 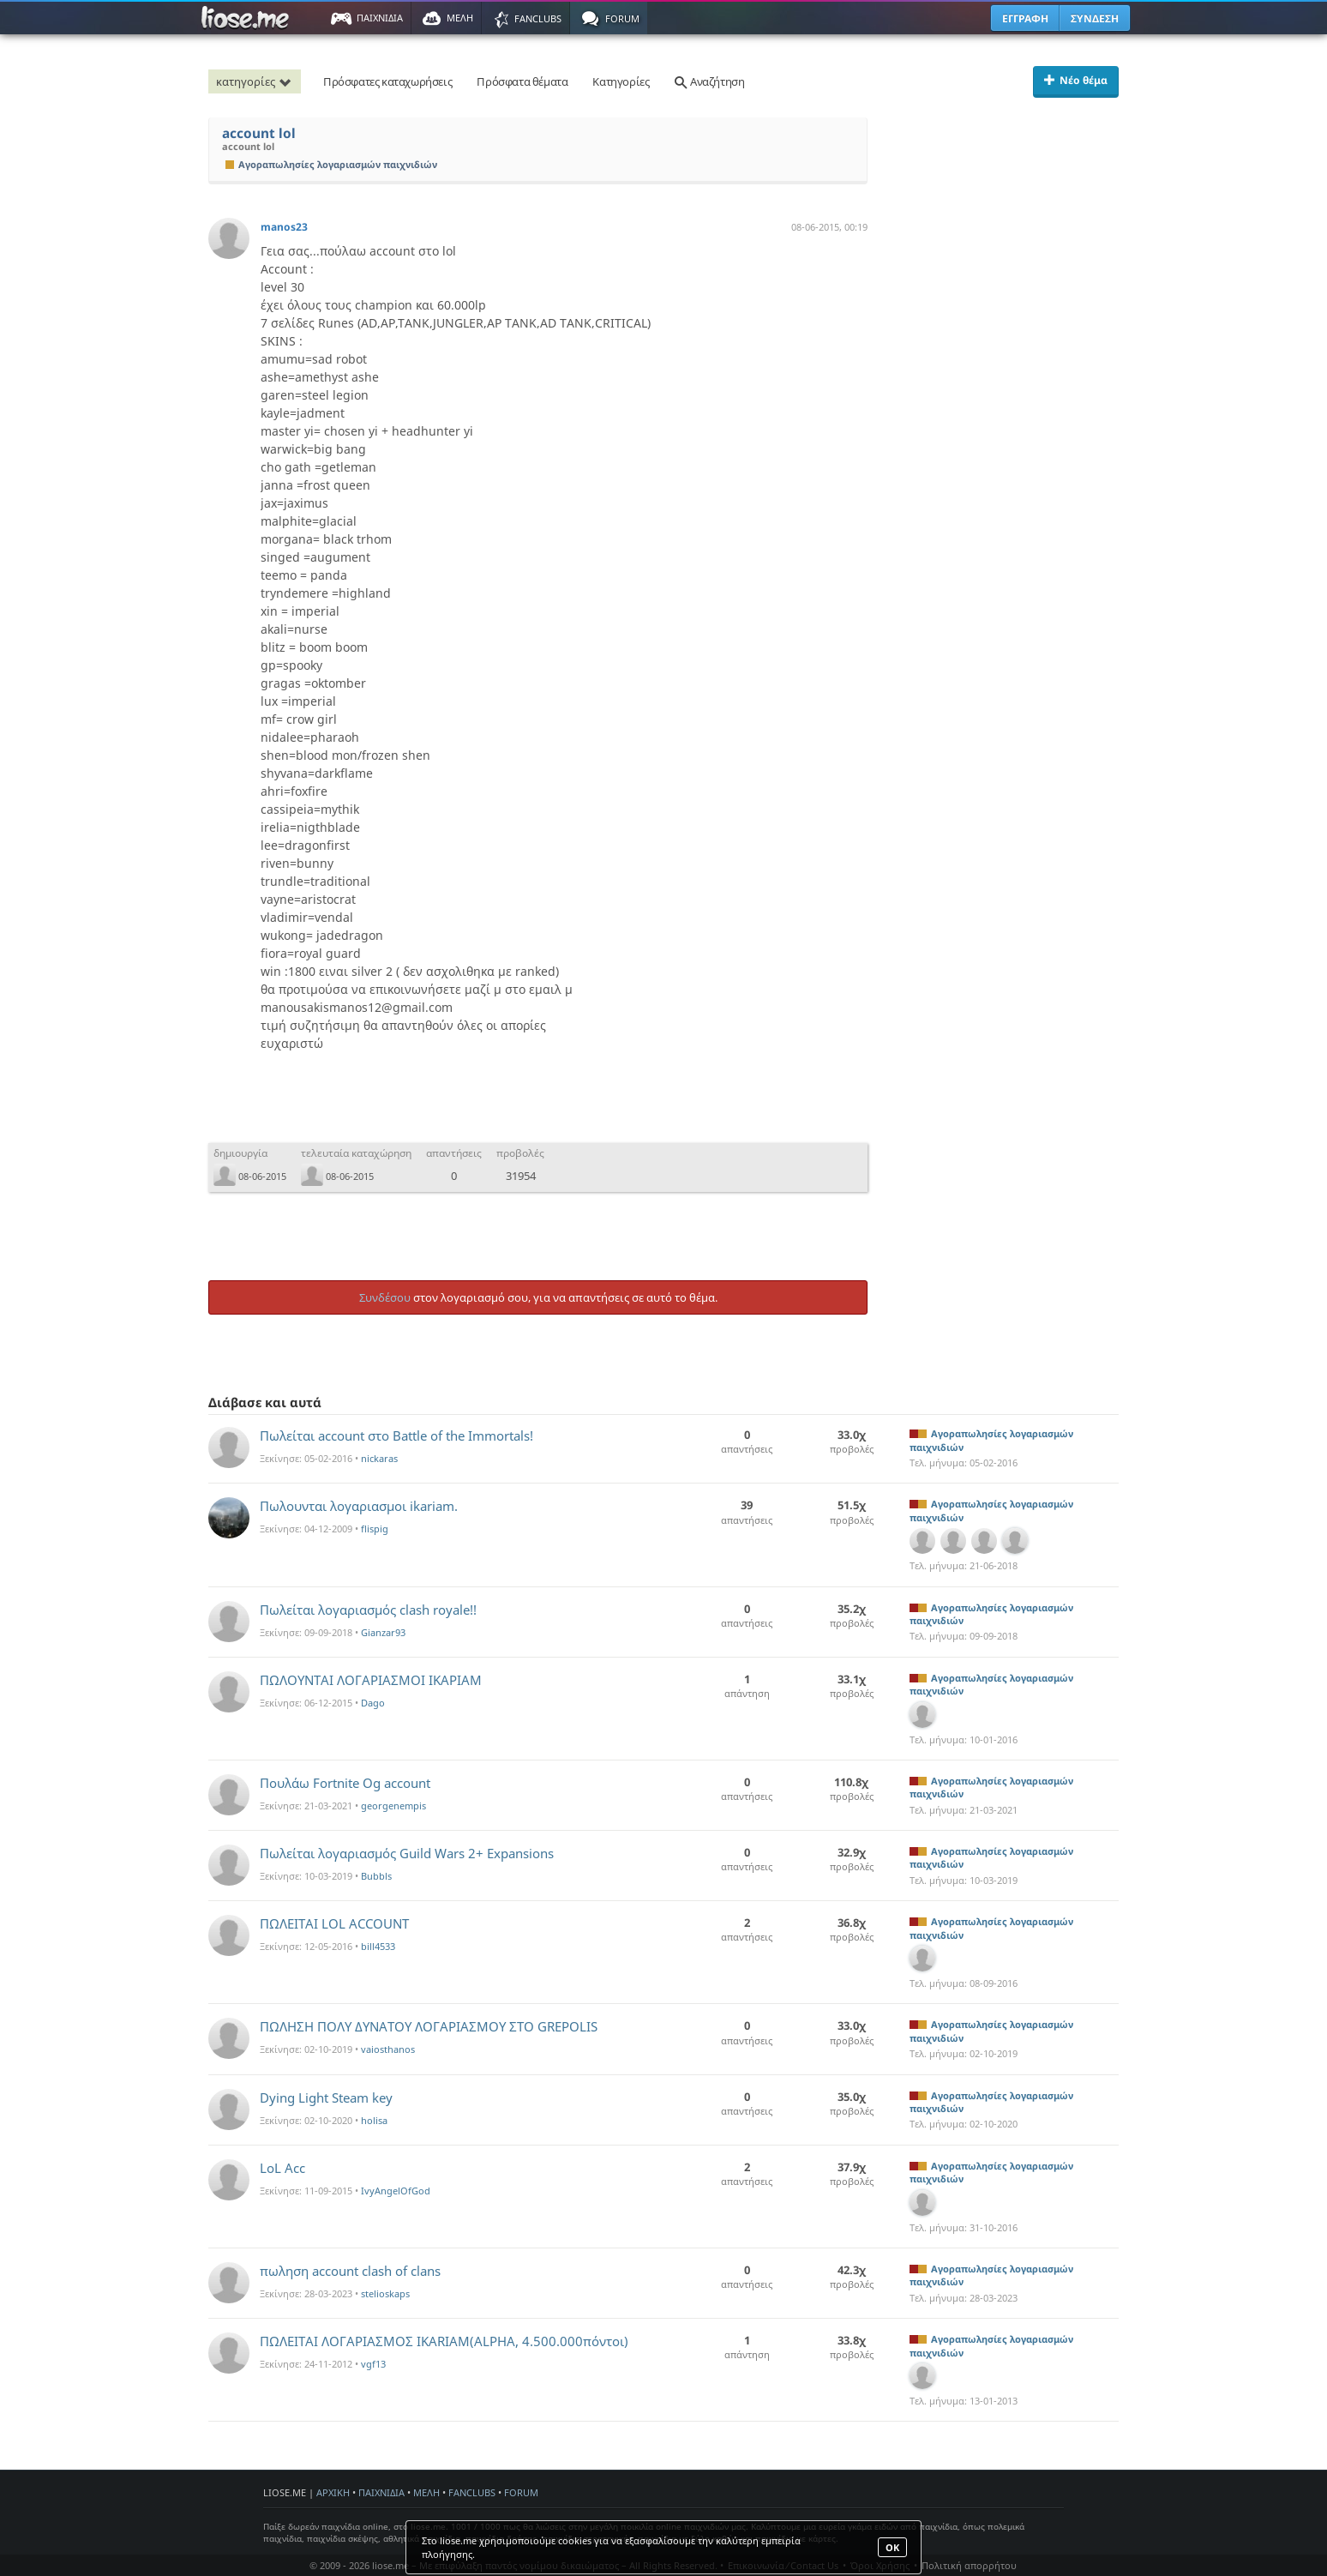 What do you see at coordinates (387, 81) in the screenshot?
I see `Πρόσφατες καταχωρήσεις` at bounding box center [387, 81].